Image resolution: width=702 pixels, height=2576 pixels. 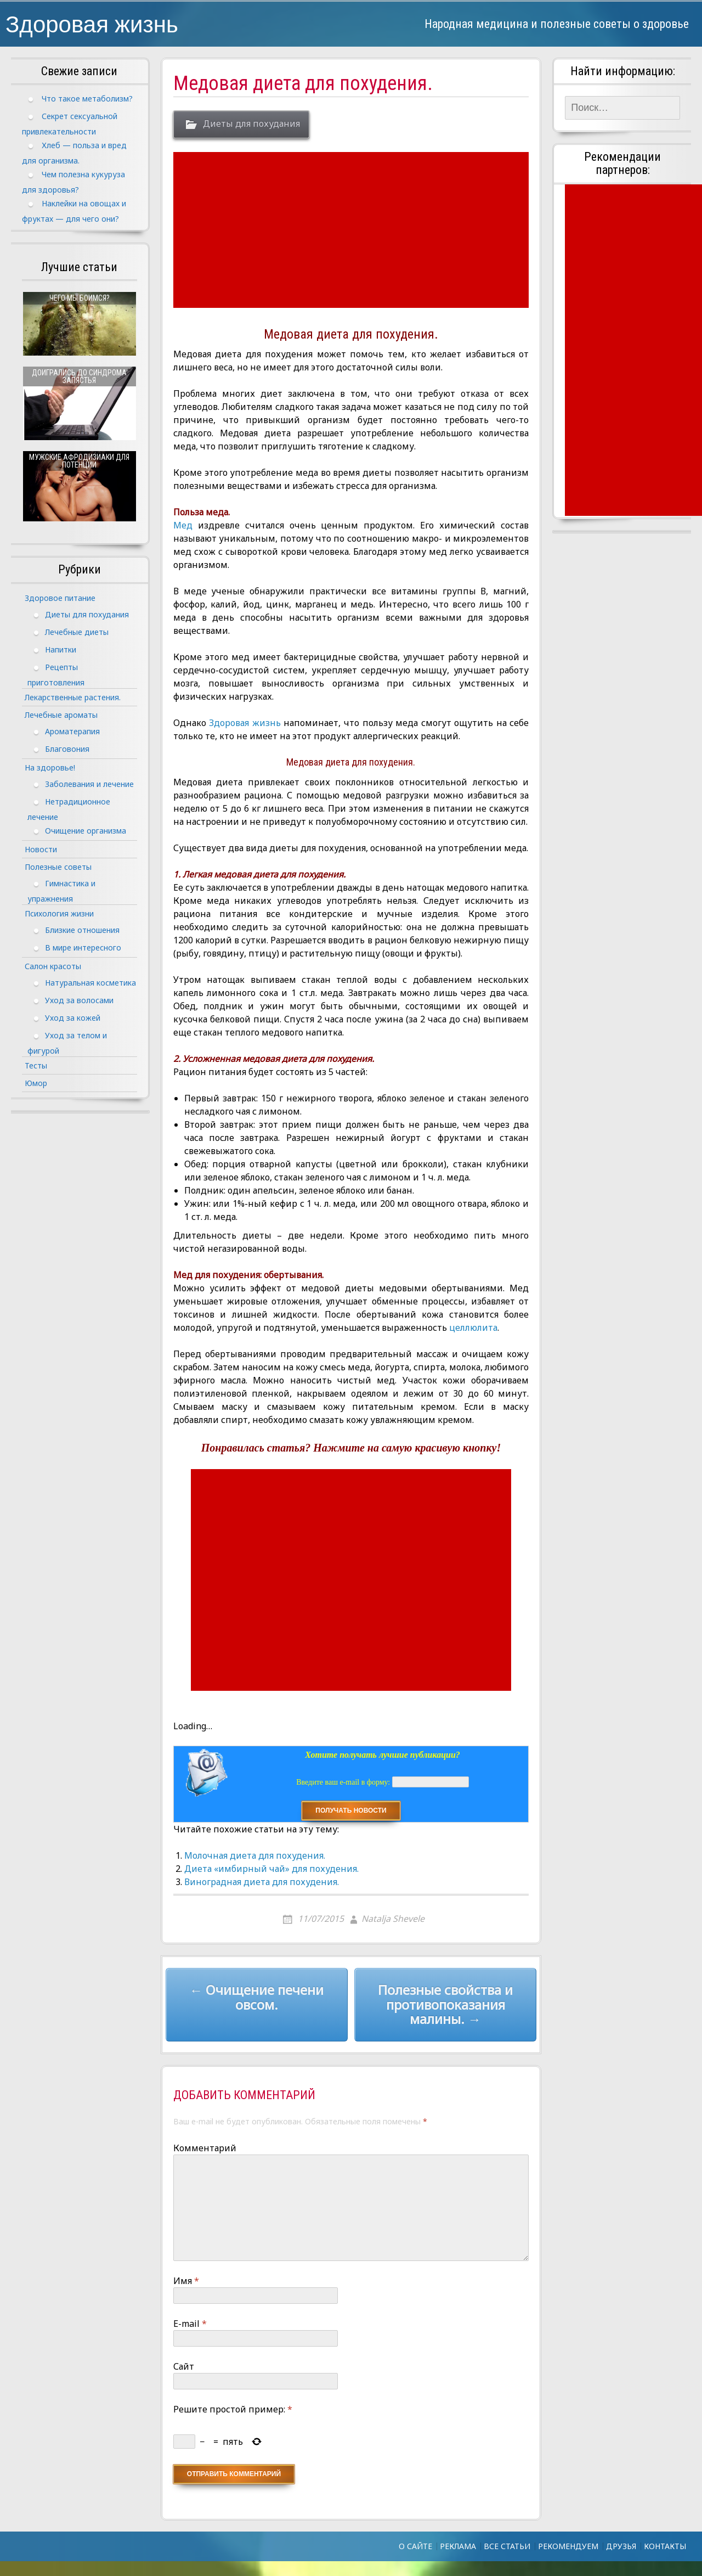 I want to click on целлюлита, so click(x=472, y=1327).